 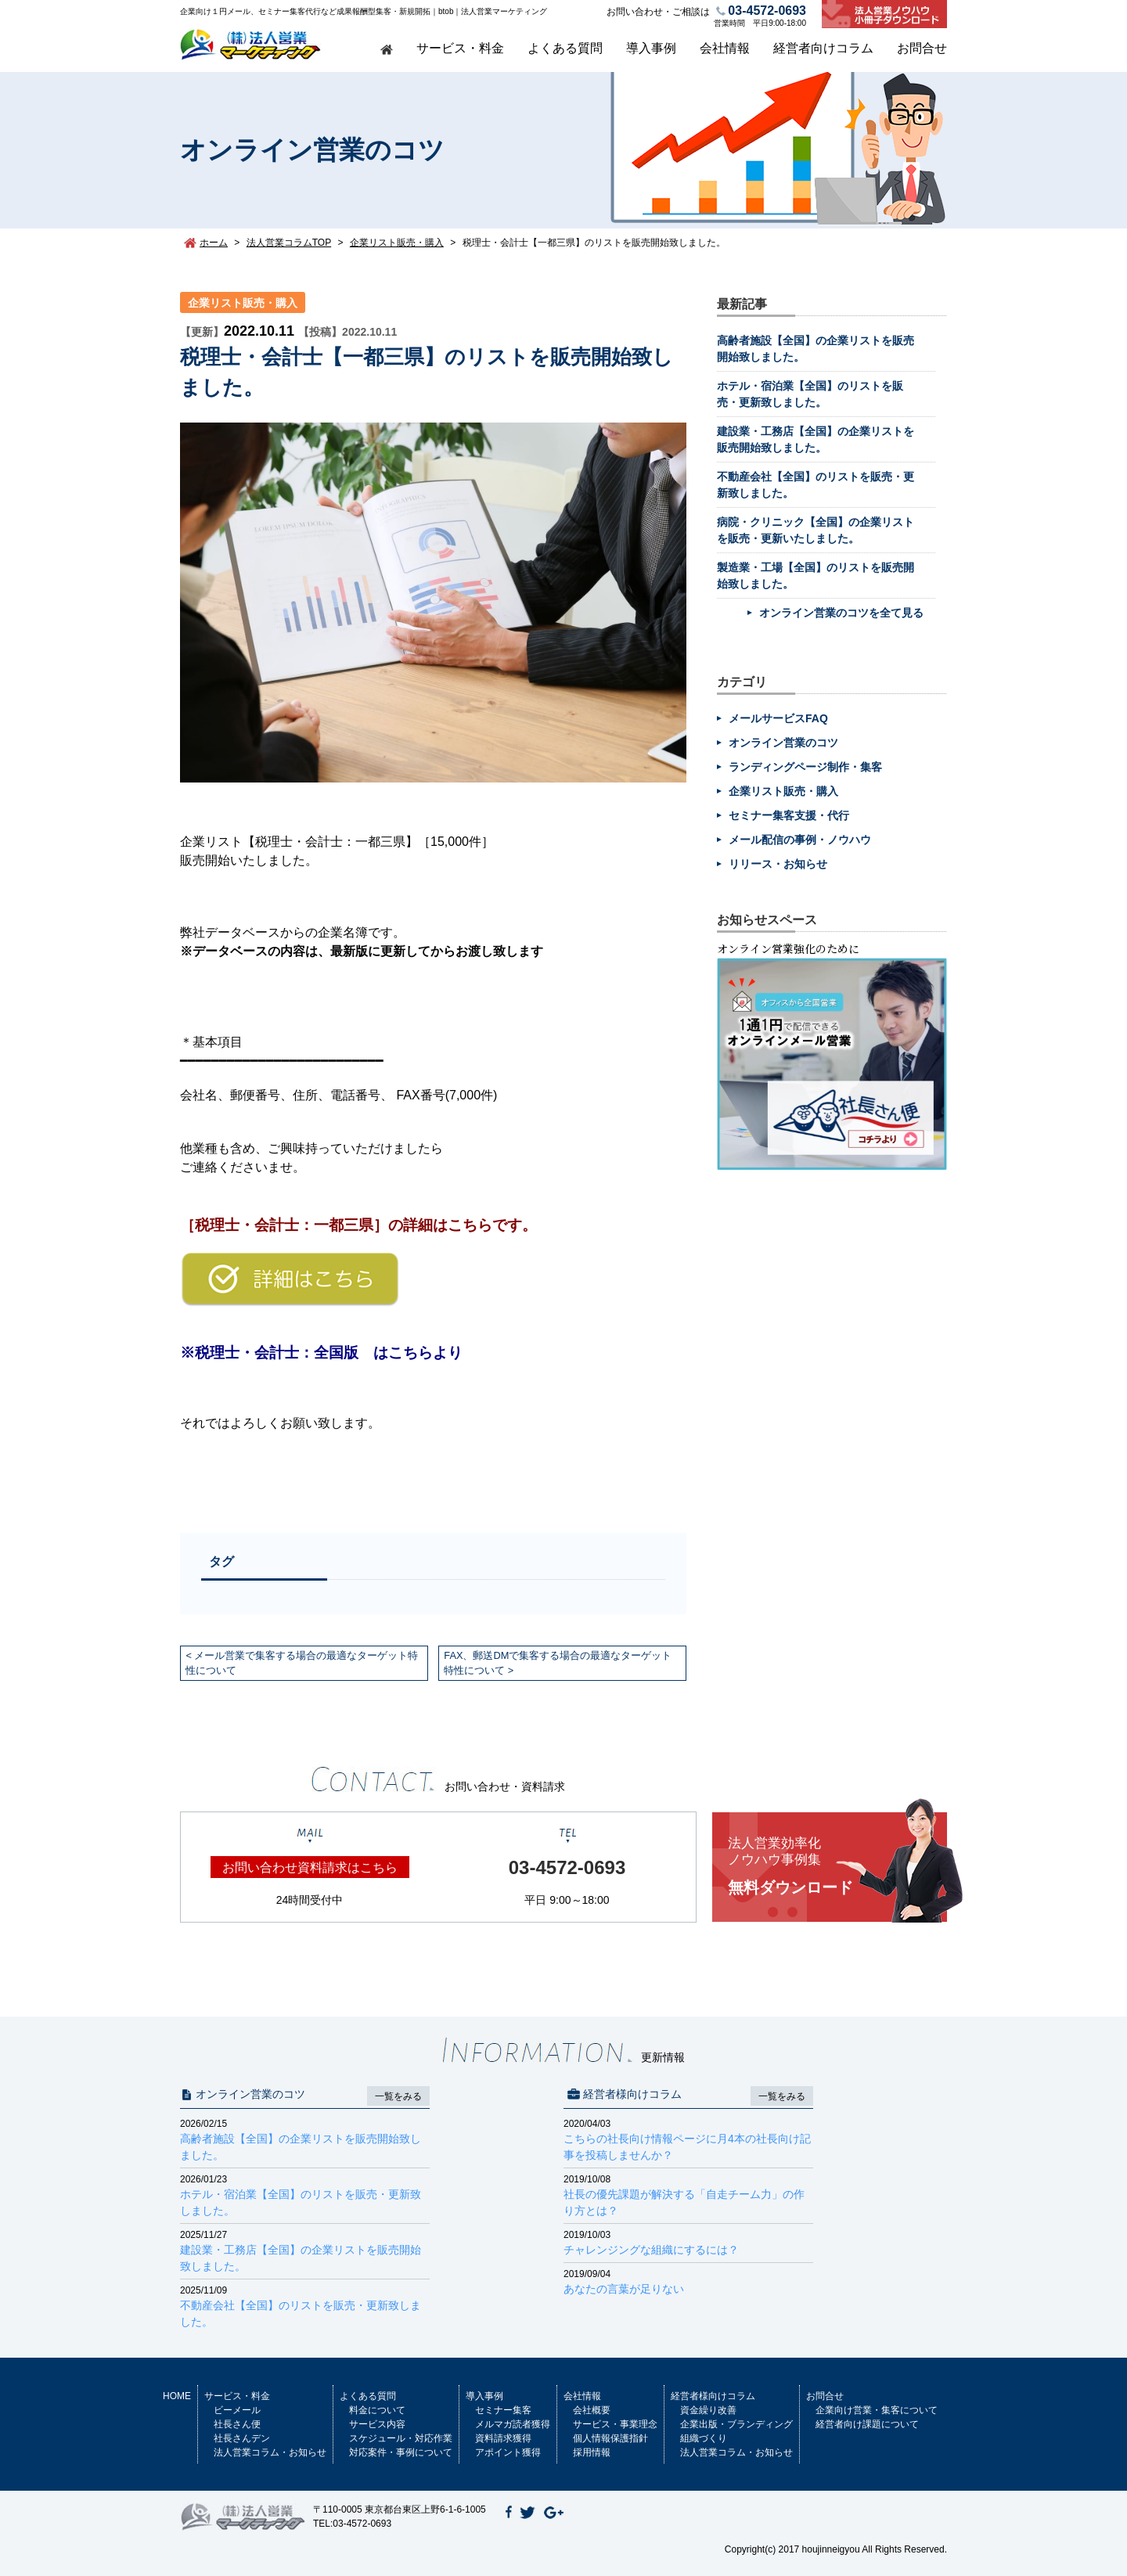 I want to click on オンライン営業のコツ, so click(x=783, y=742).